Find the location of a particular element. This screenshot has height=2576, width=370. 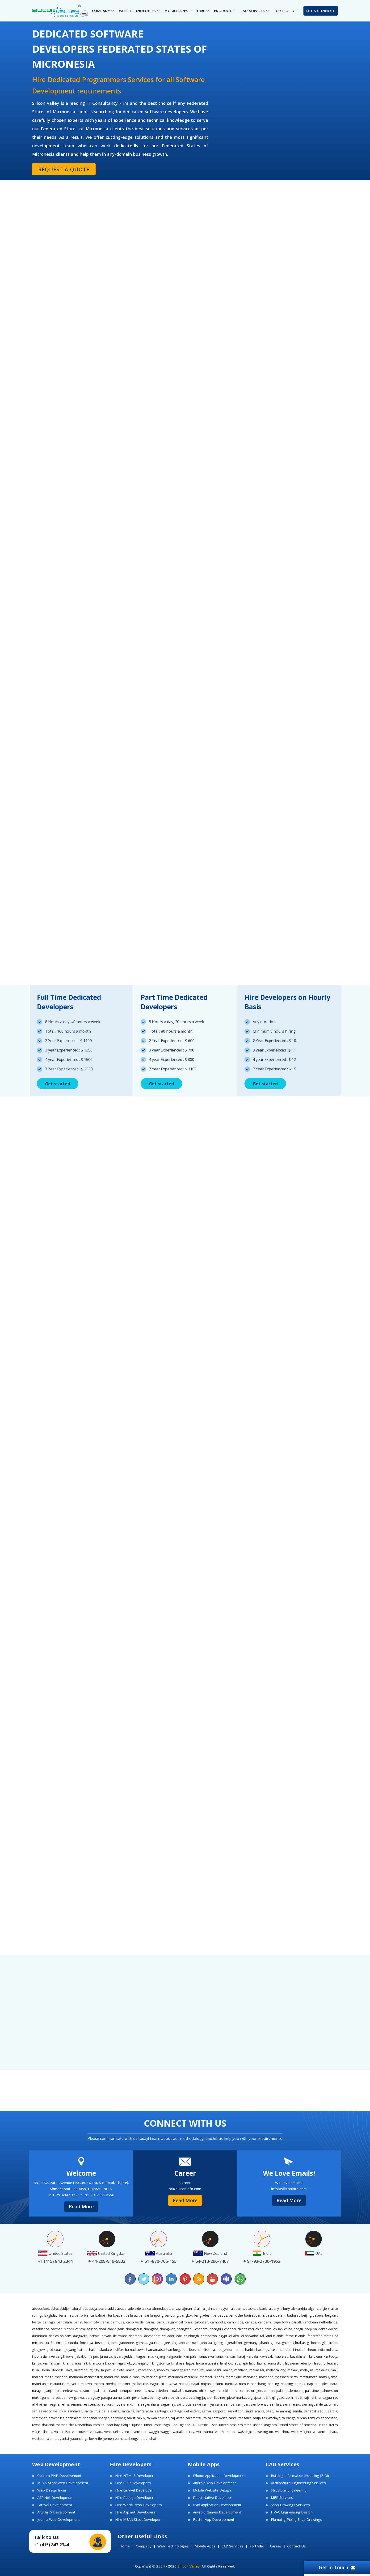

Nakuru is located at coordinates (218, 2384).